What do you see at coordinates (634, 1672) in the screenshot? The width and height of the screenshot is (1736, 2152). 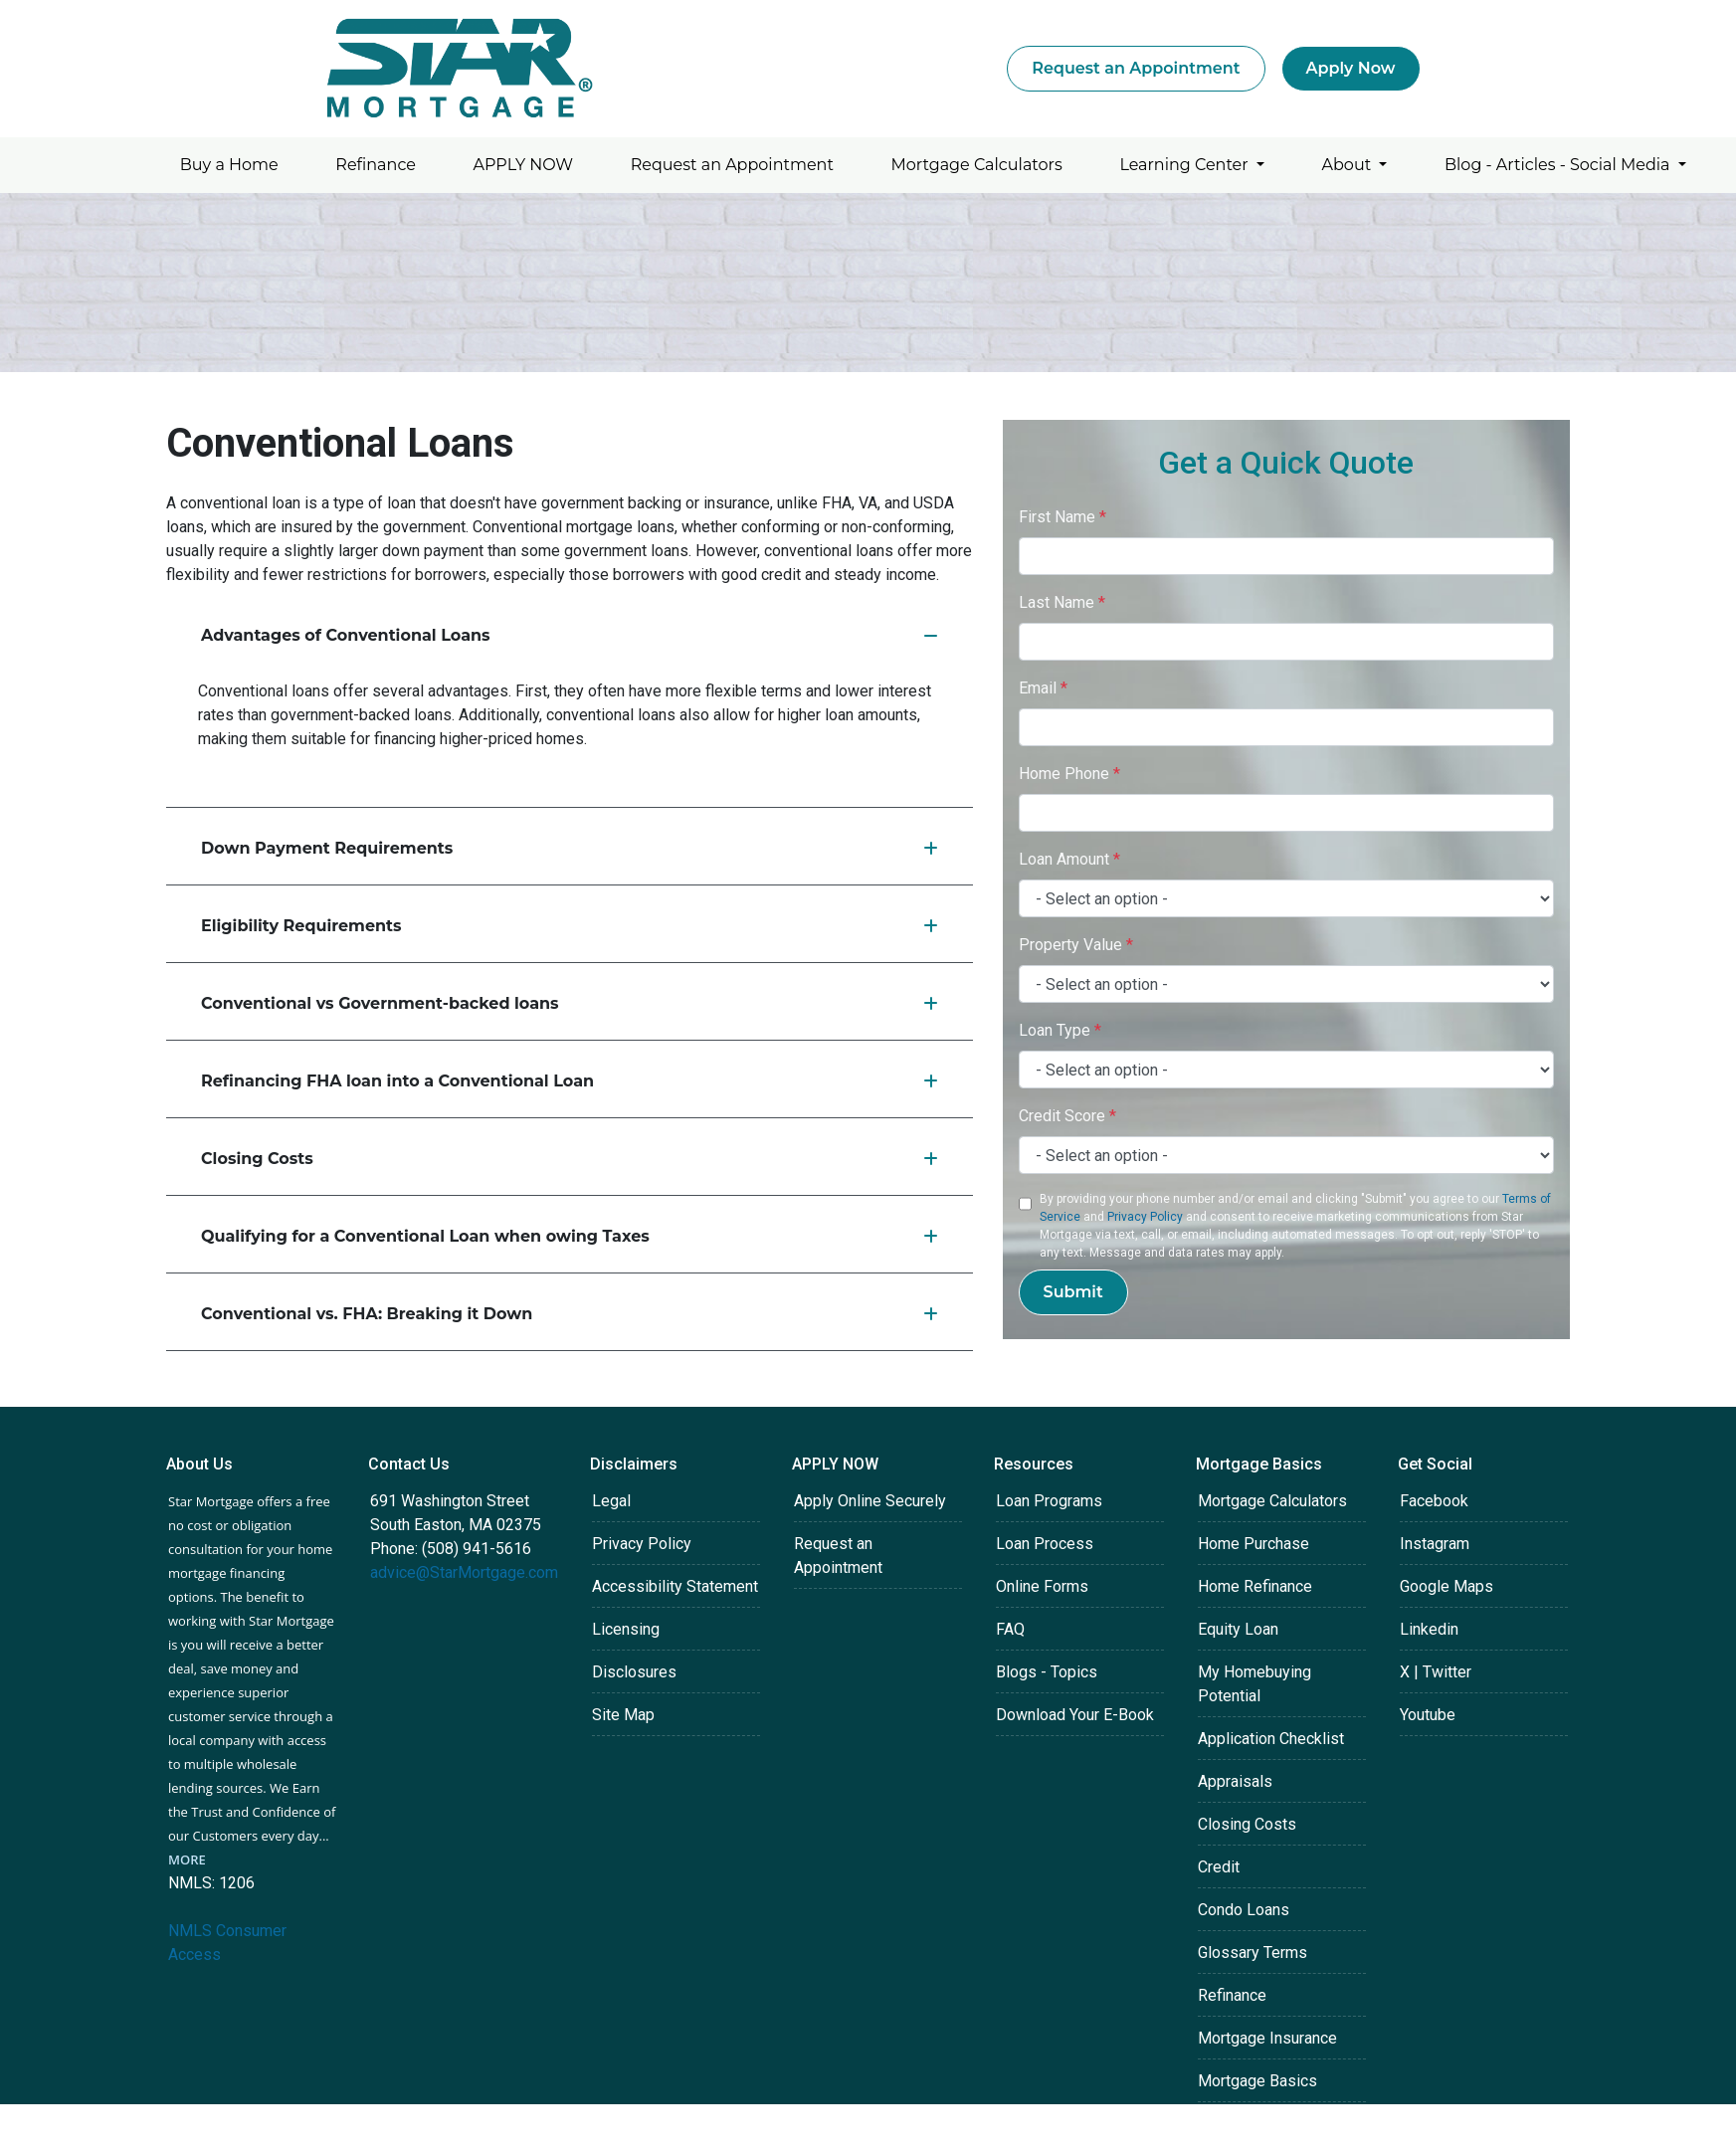 I see `Disclosures` at bounding box center [634, 1672].